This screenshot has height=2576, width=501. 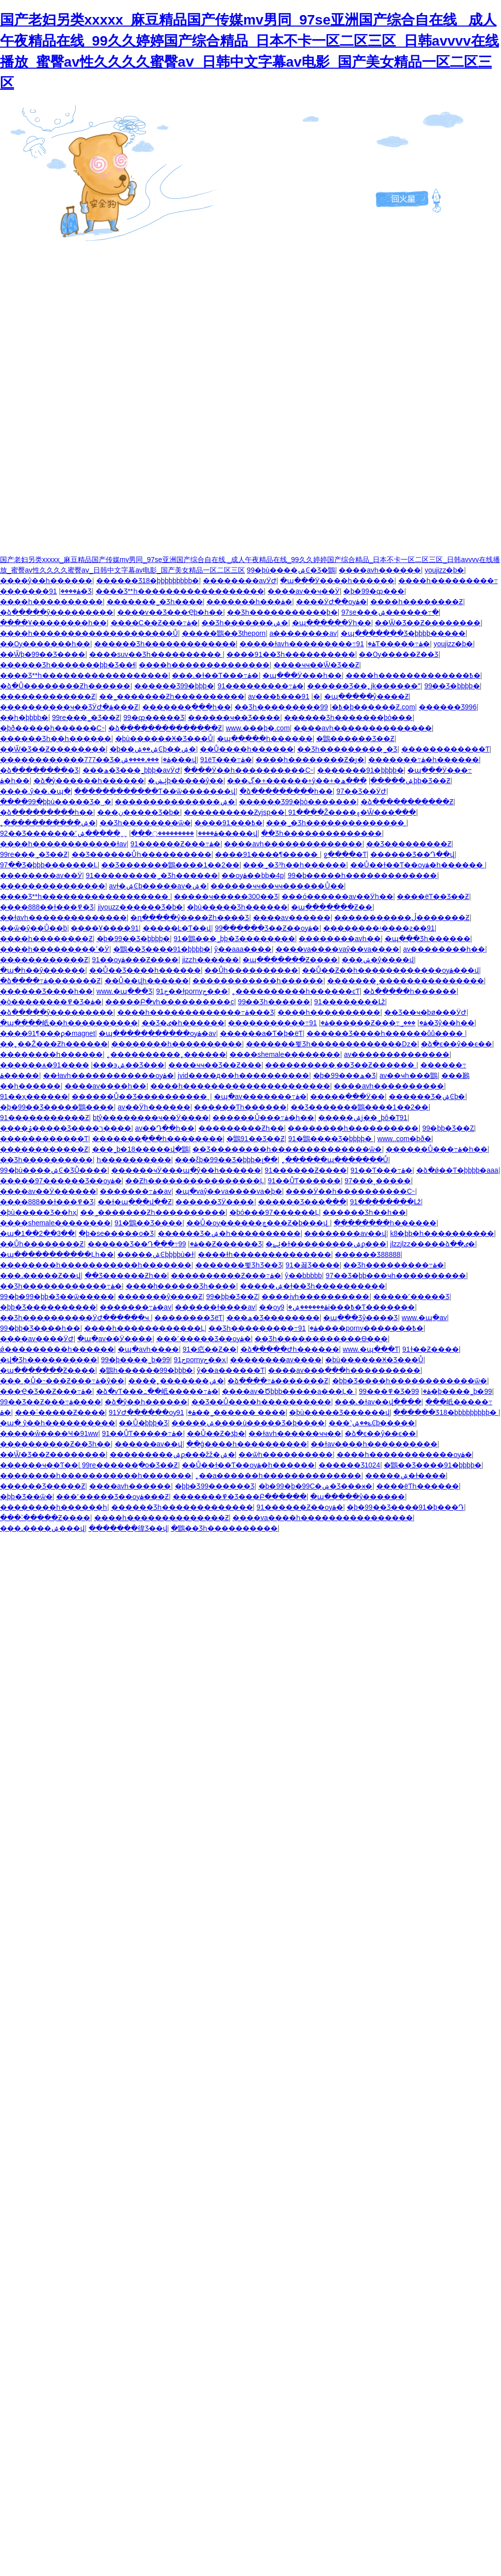 I want to click on btŷ��������ҹ��Ӱ����, so click(x=151, y=1118).